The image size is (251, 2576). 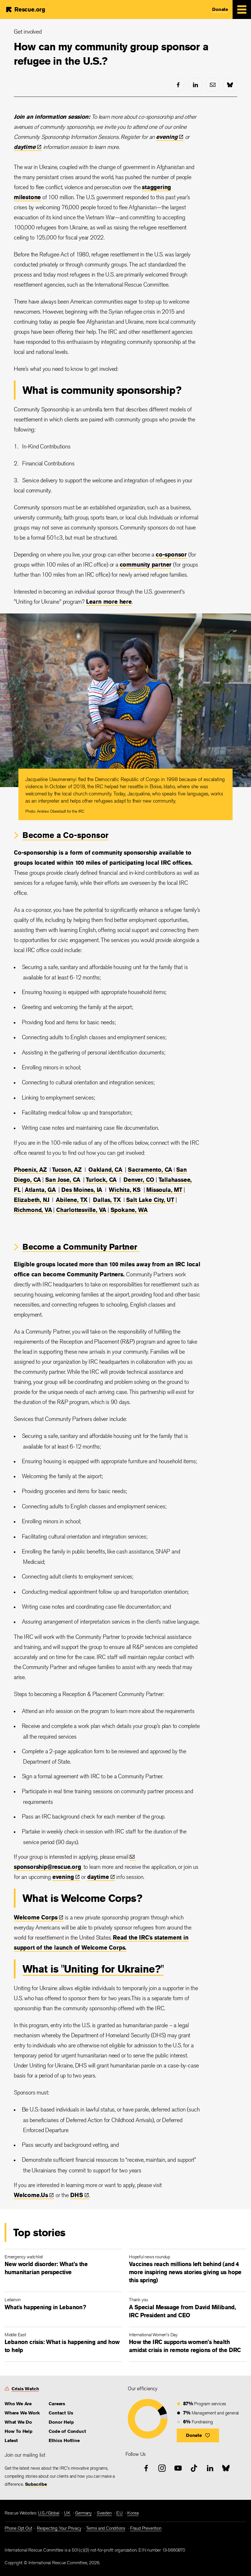 I want to click on What We Do [link], so click(x=18, y=2422).